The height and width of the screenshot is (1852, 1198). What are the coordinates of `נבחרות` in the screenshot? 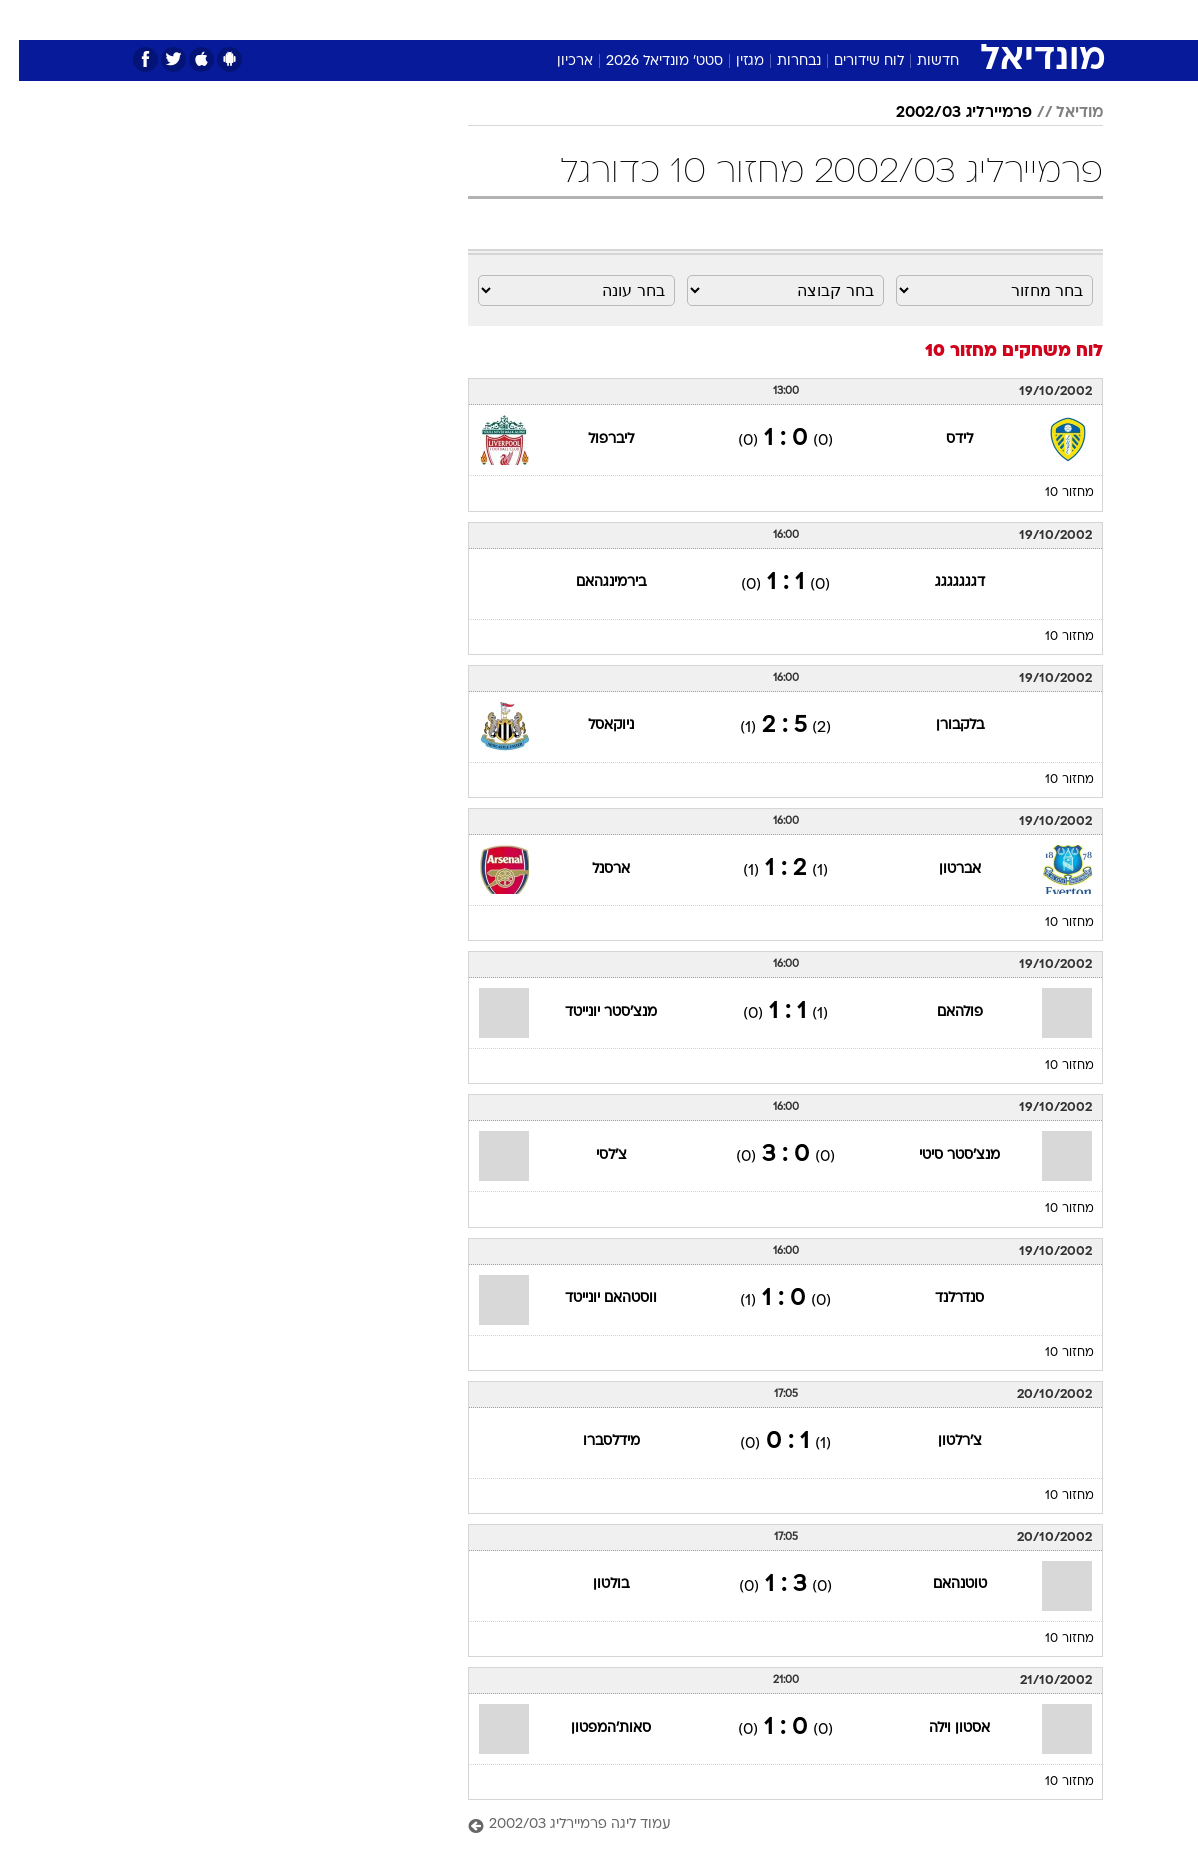 It's located at (780, 61).